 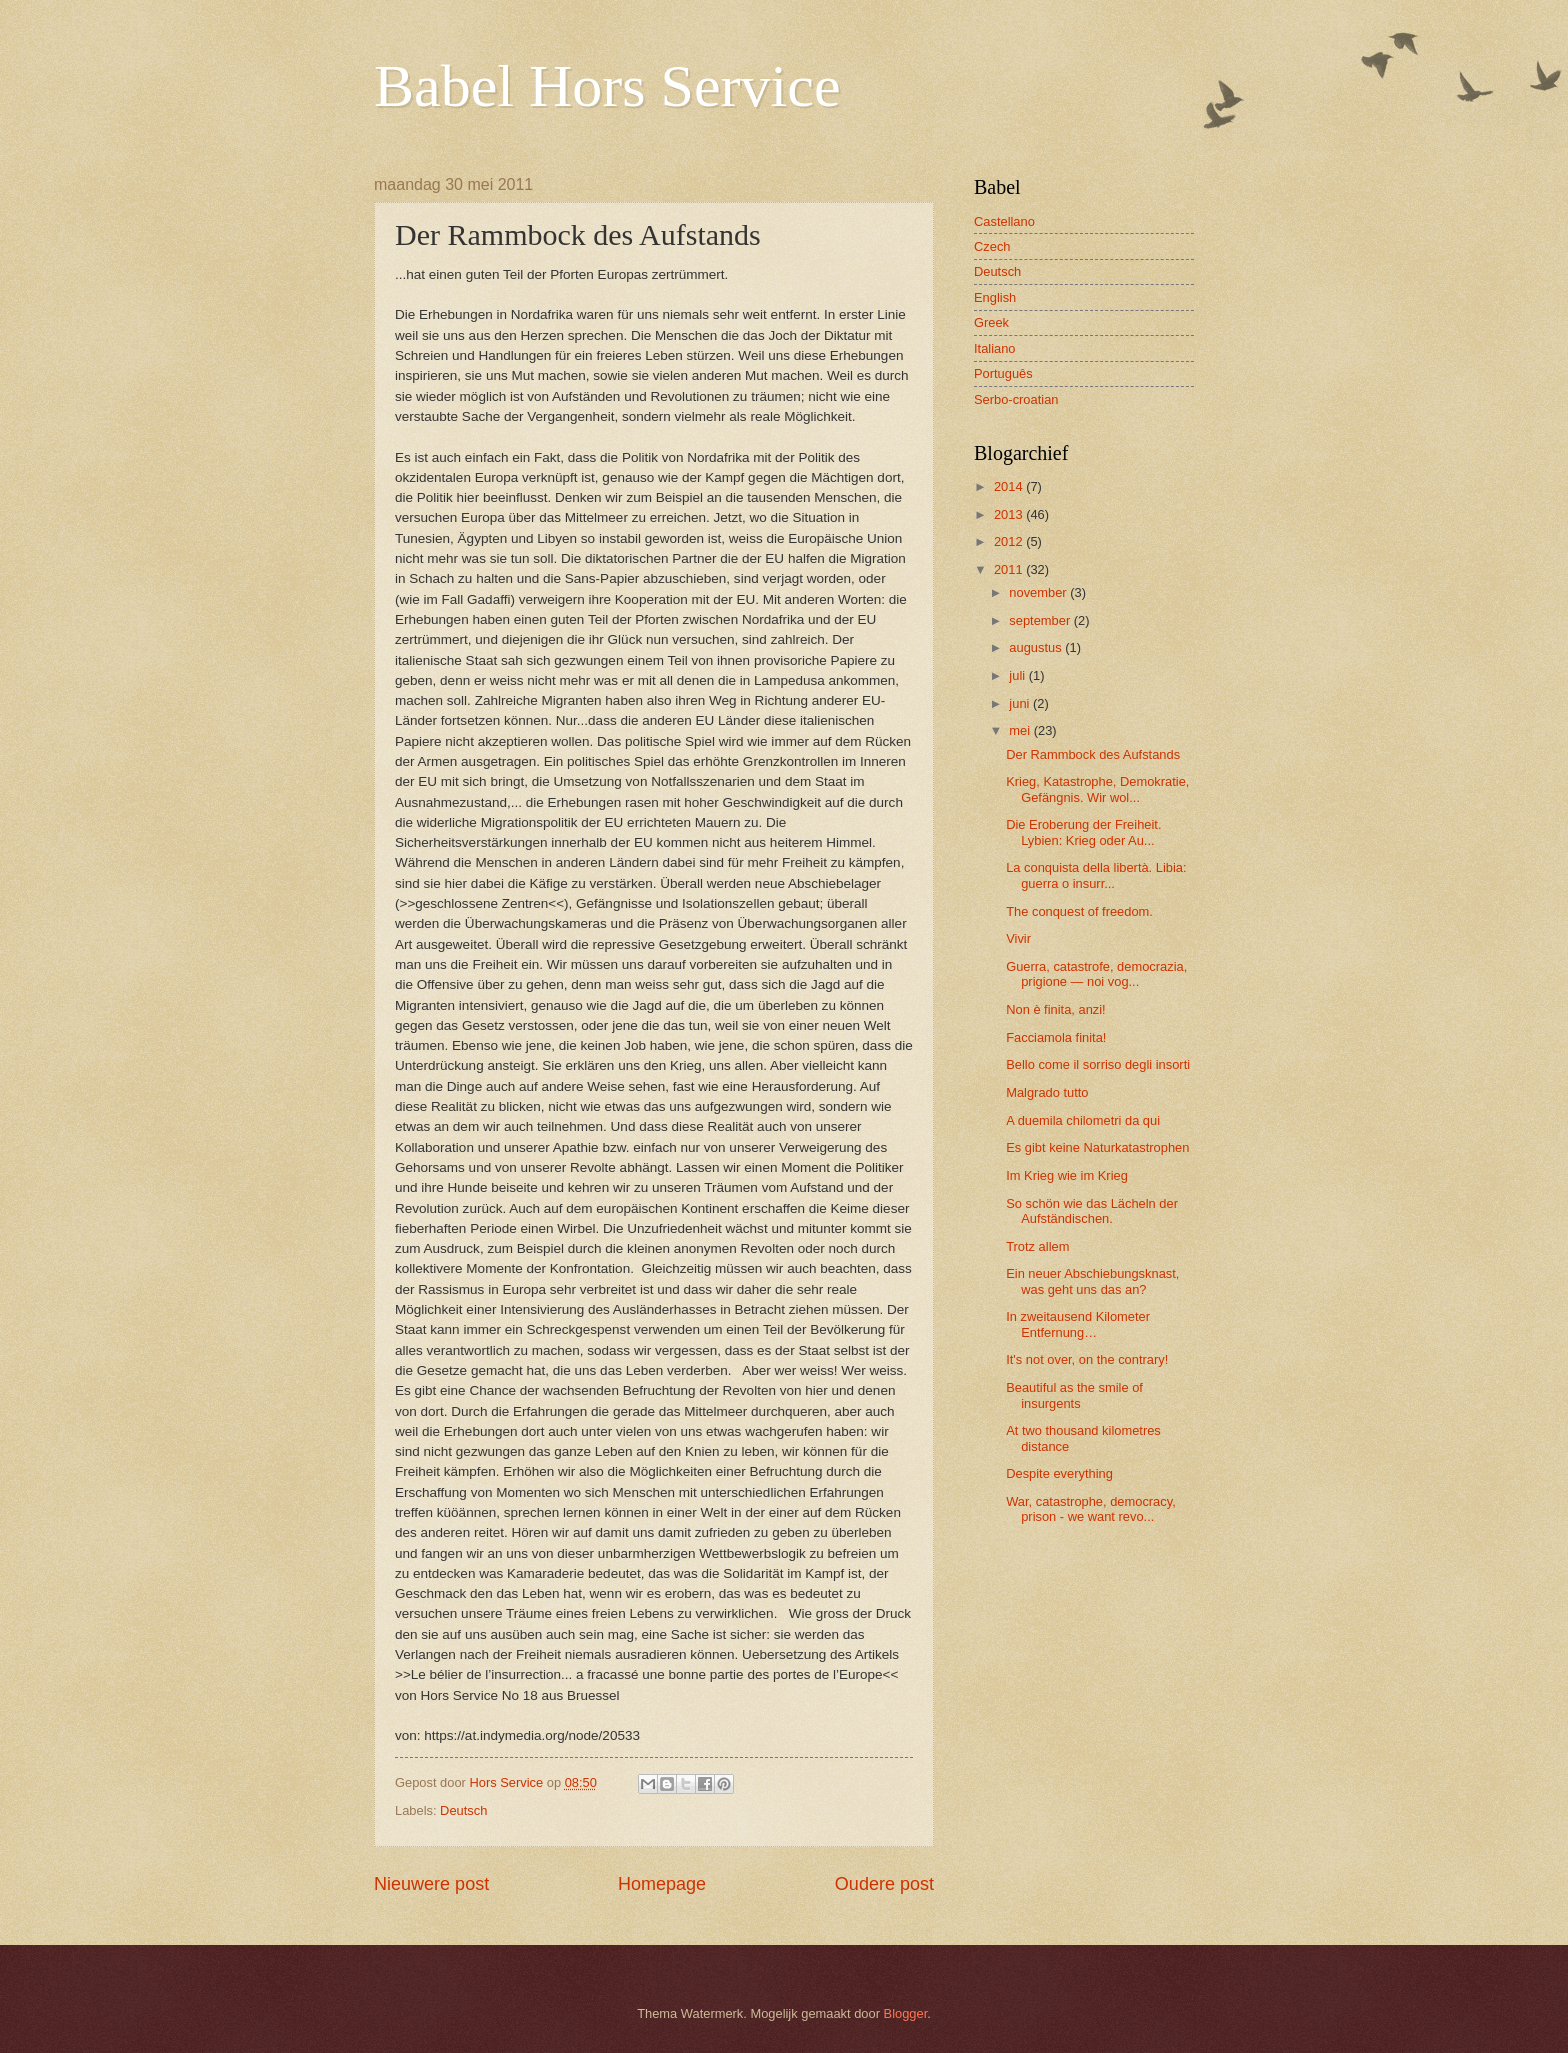 I want to click on Deutsch, so click(x=463, y=1810).